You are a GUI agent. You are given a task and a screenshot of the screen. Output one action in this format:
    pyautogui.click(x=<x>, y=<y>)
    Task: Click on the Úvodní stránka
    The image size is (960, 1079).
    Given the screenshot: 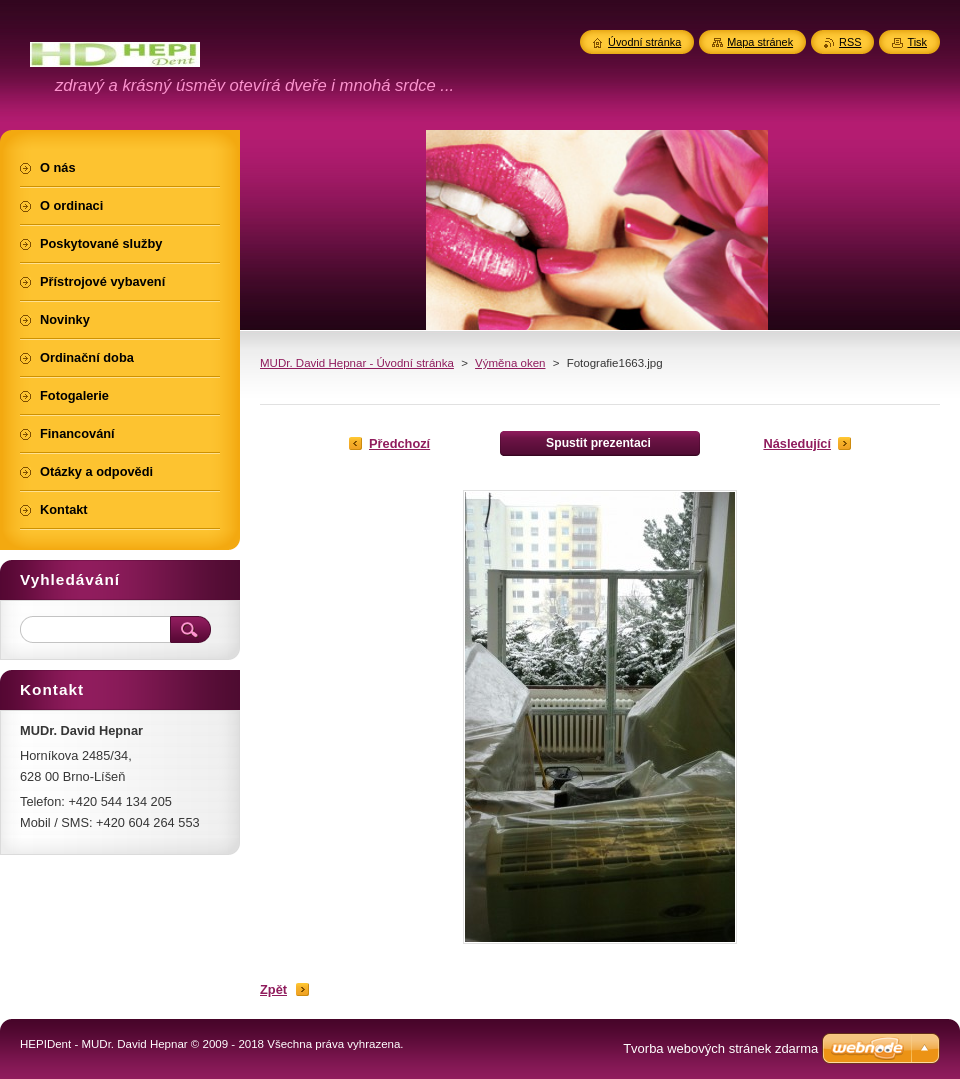 What is the action you would take?
    pyautogui.click(x=644, y=42)
    